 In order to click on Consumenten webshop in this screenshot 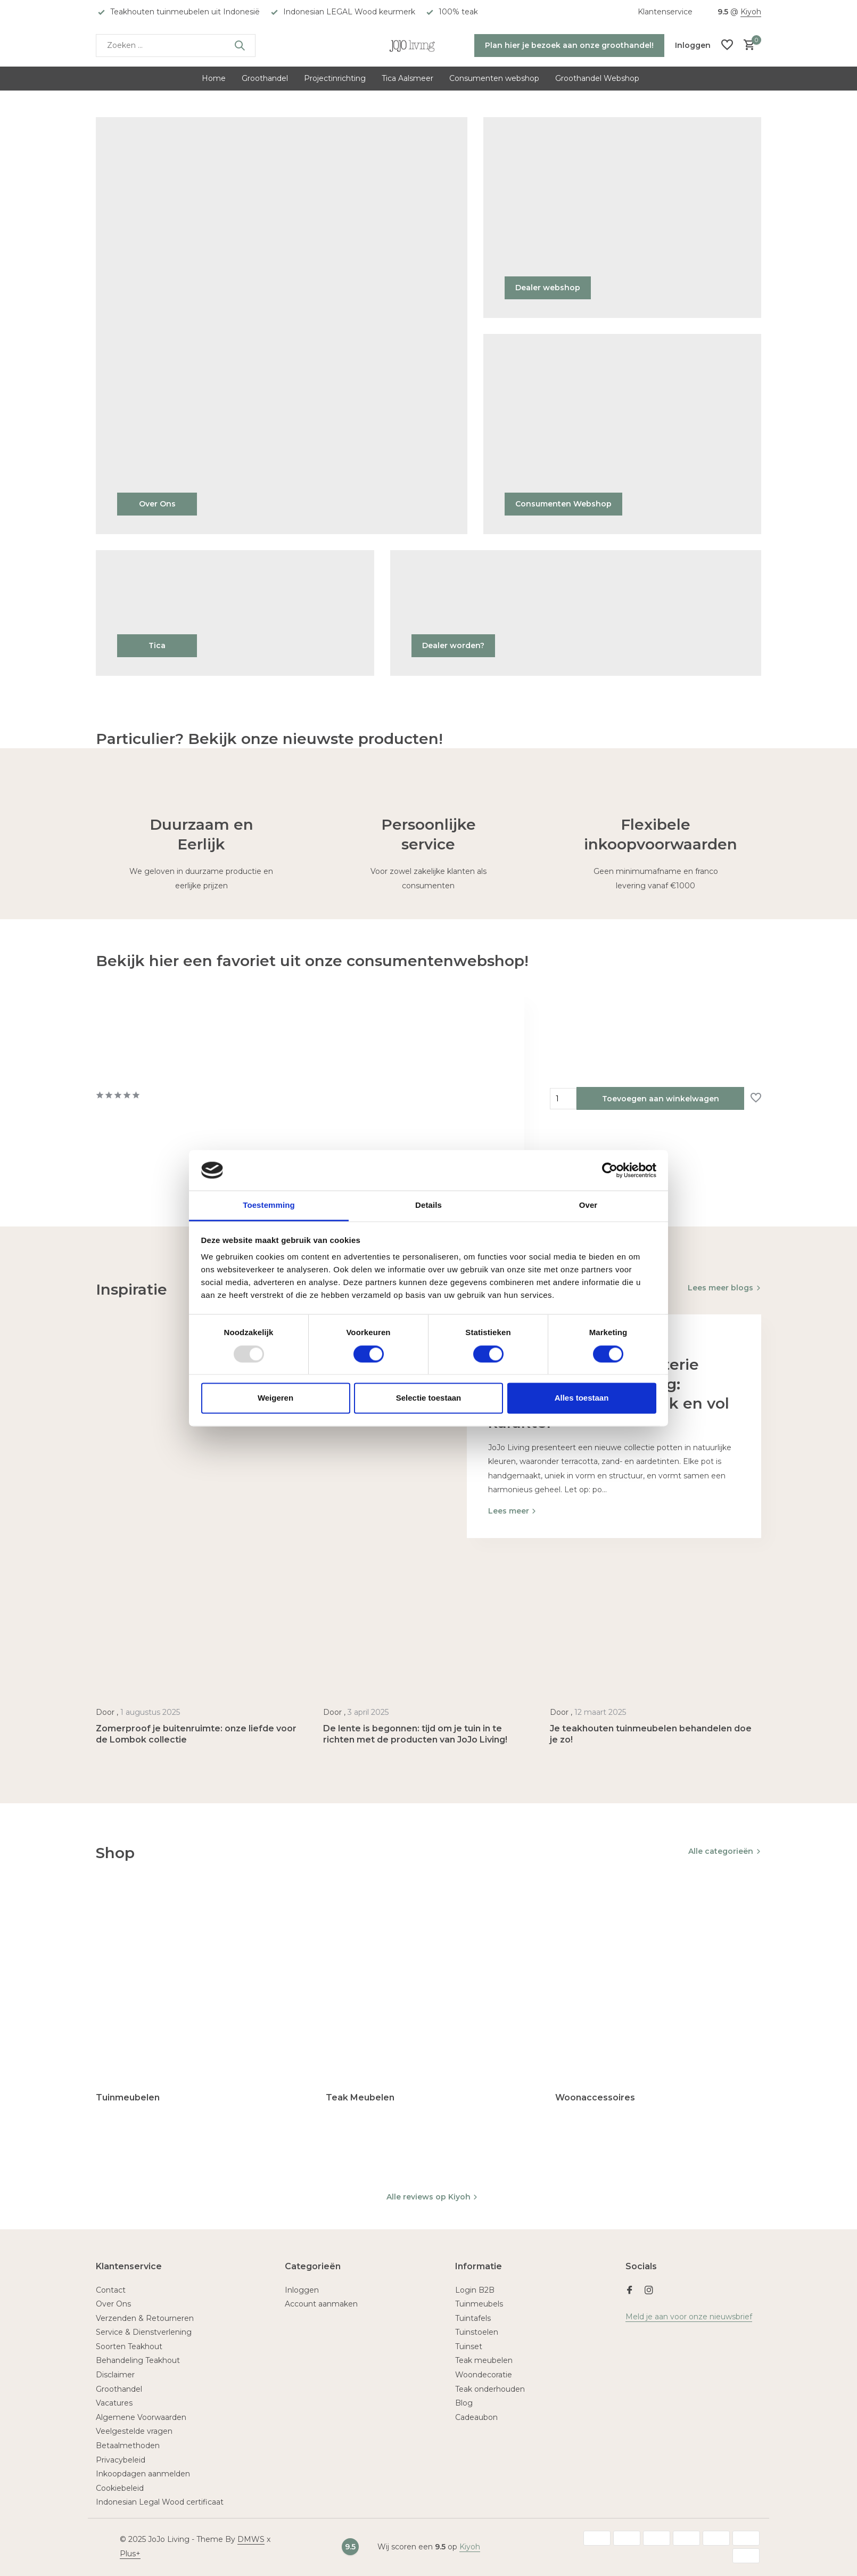, I will do `click(494, 78)`.